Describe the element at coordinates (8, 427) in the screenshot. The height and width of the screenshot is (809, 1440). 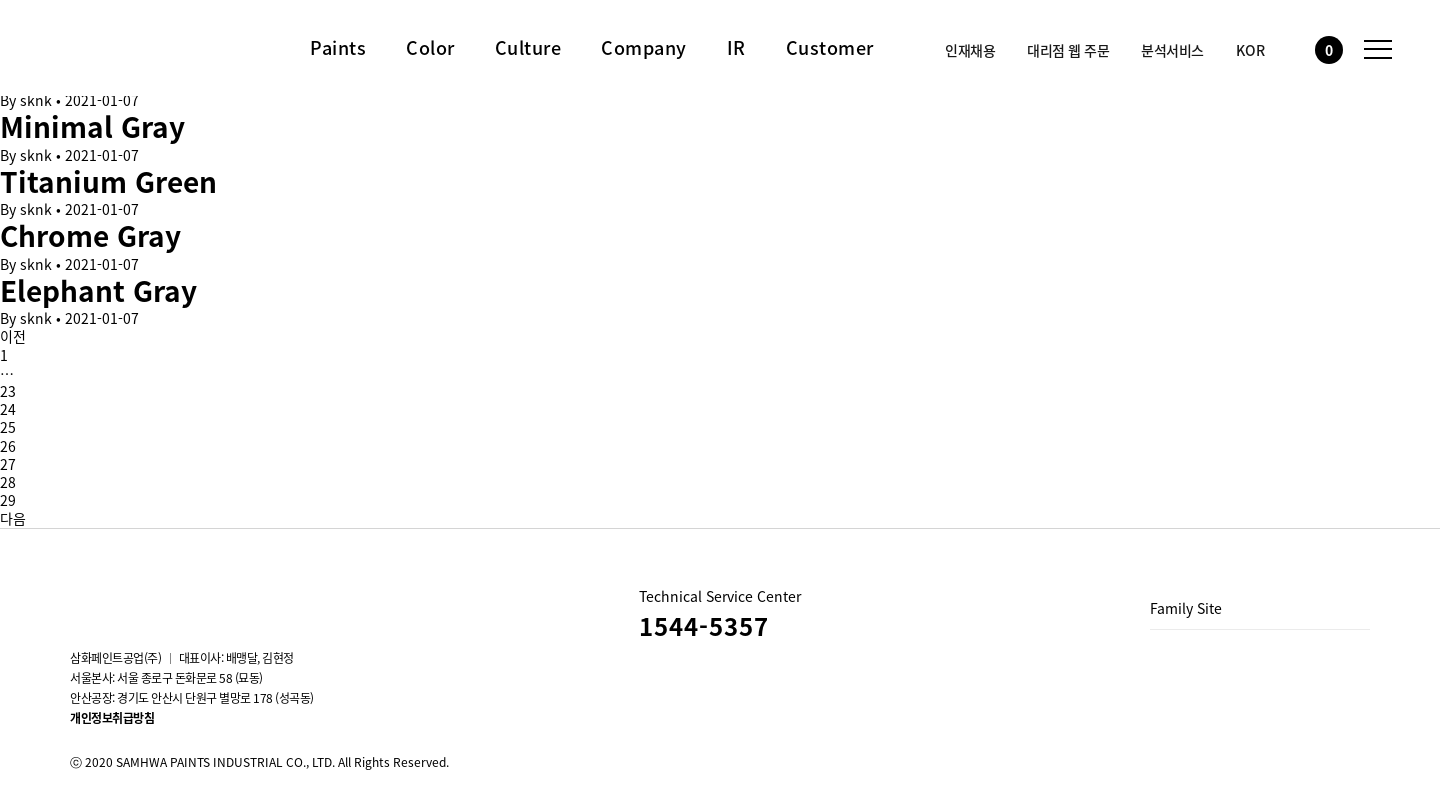
I see `25` at that location.